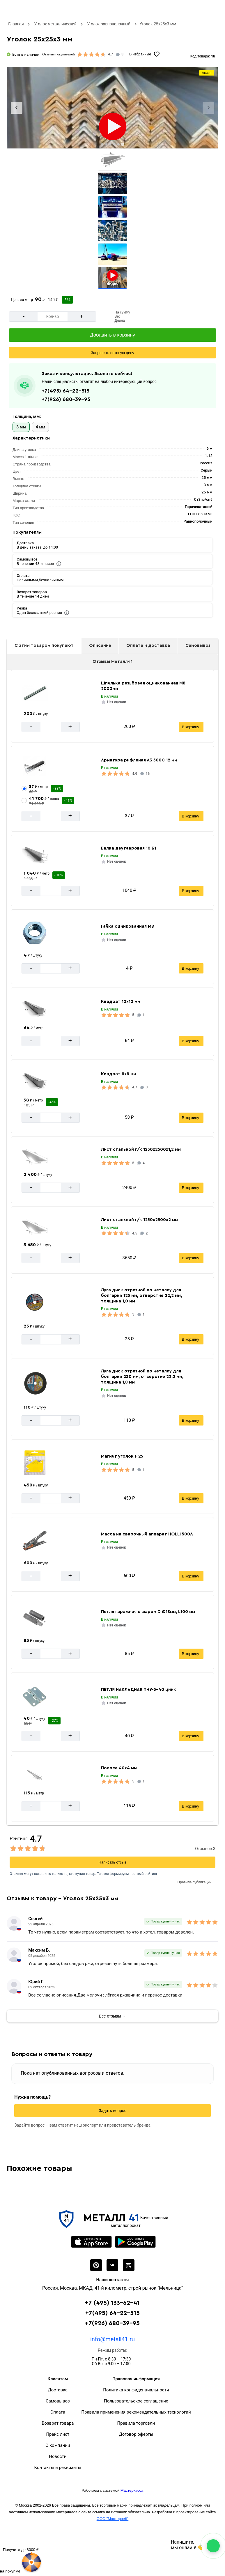 This screenshot has height=2576, width=225. What do you see at coordinates (58, 2423) in the screenshot?
I see `Возврат товара` at bounding box center [58, 2423].